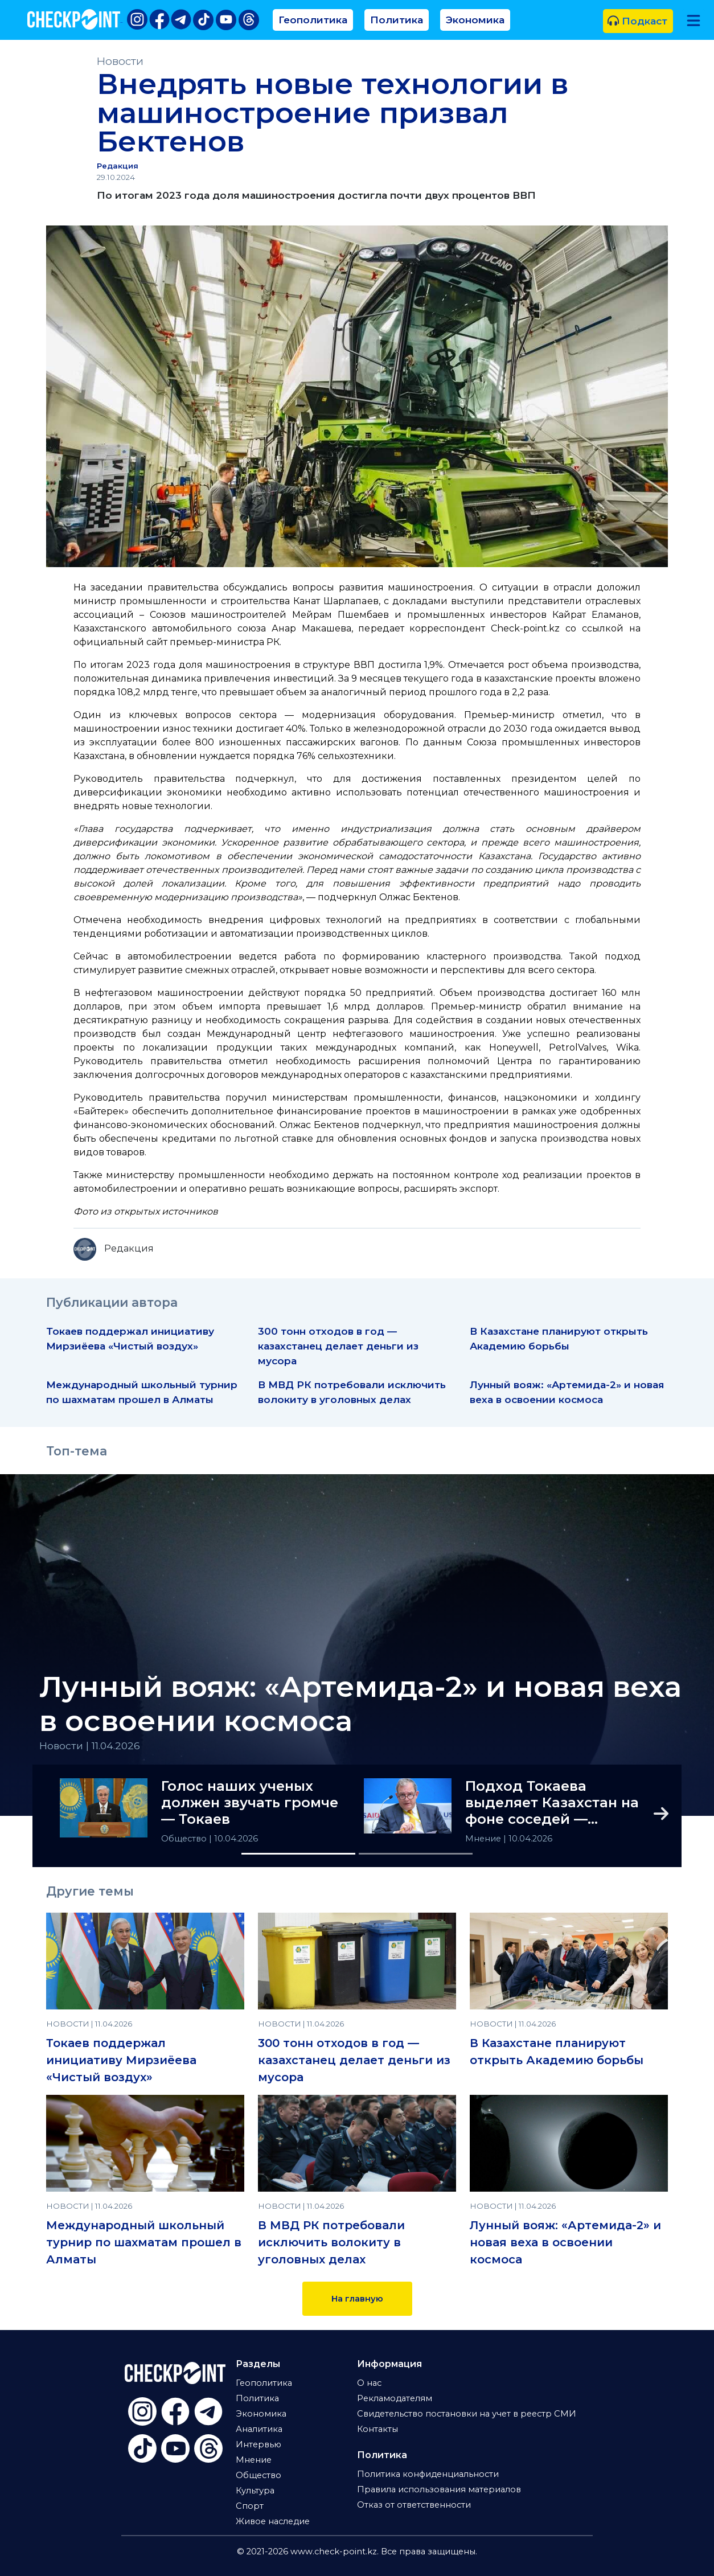  What do you see at coordinates (396, 20) in the screenshot?
I see `Политика` at bounding box center [396, 20].